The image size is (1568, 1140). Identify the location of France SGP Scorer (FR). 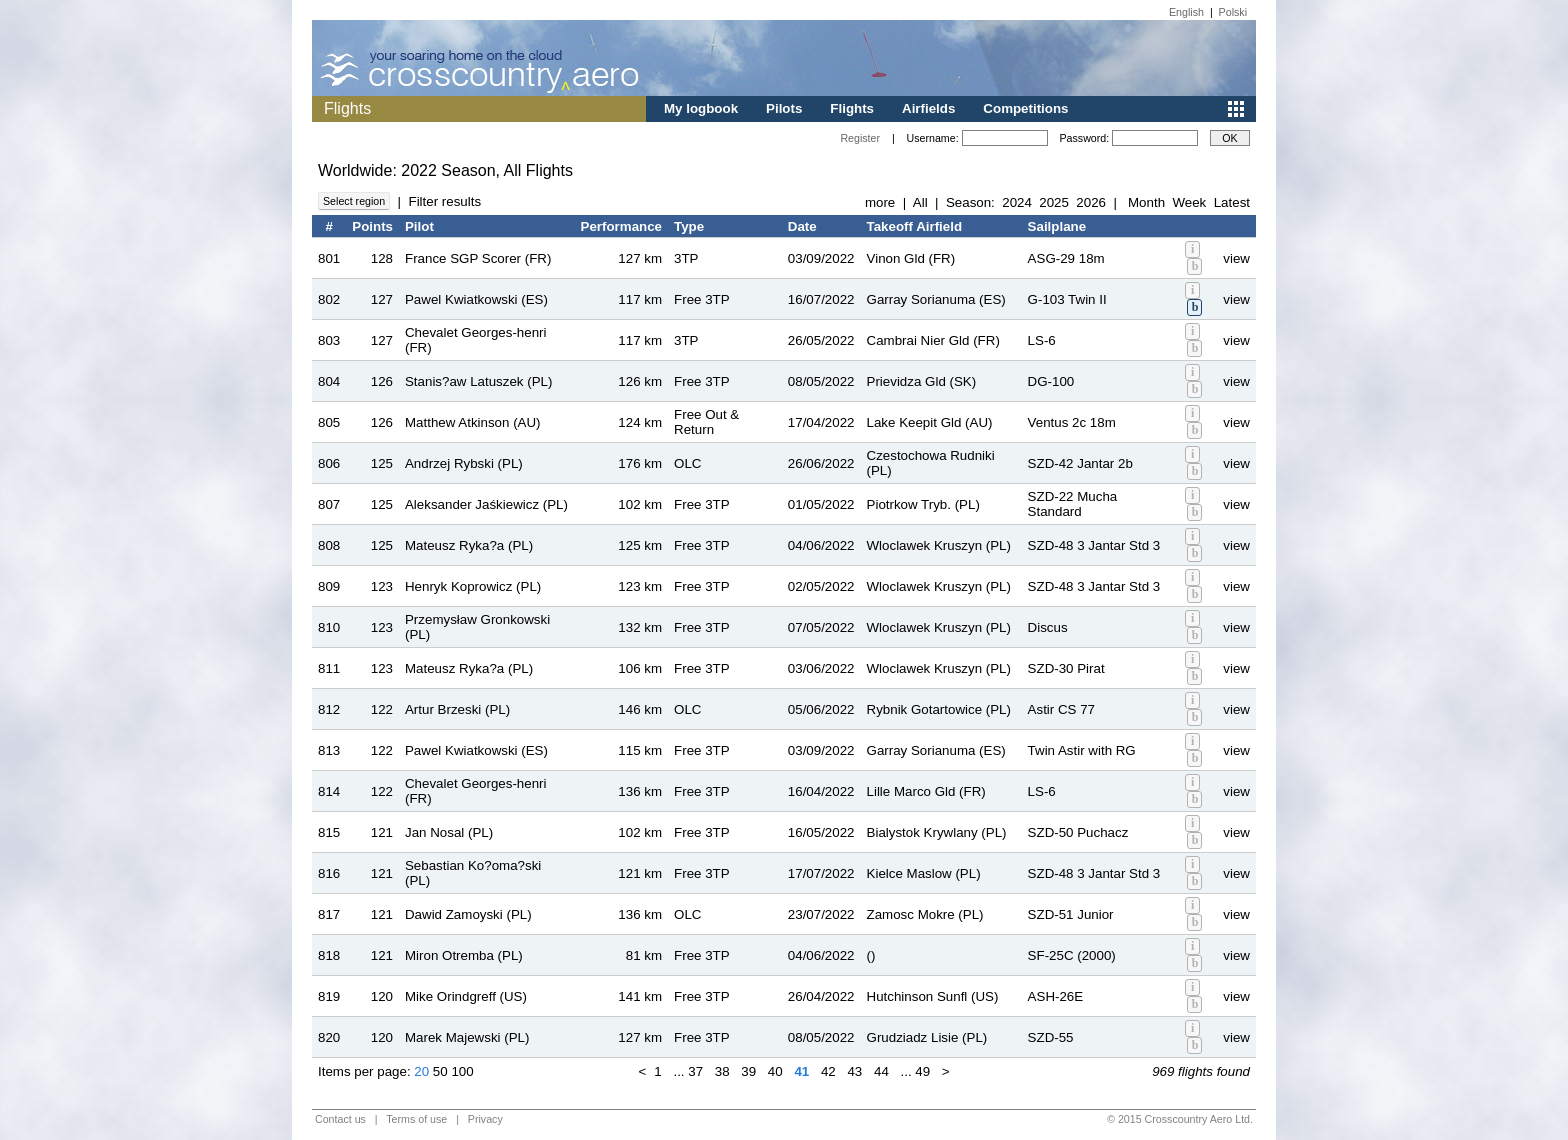
(478, 258).